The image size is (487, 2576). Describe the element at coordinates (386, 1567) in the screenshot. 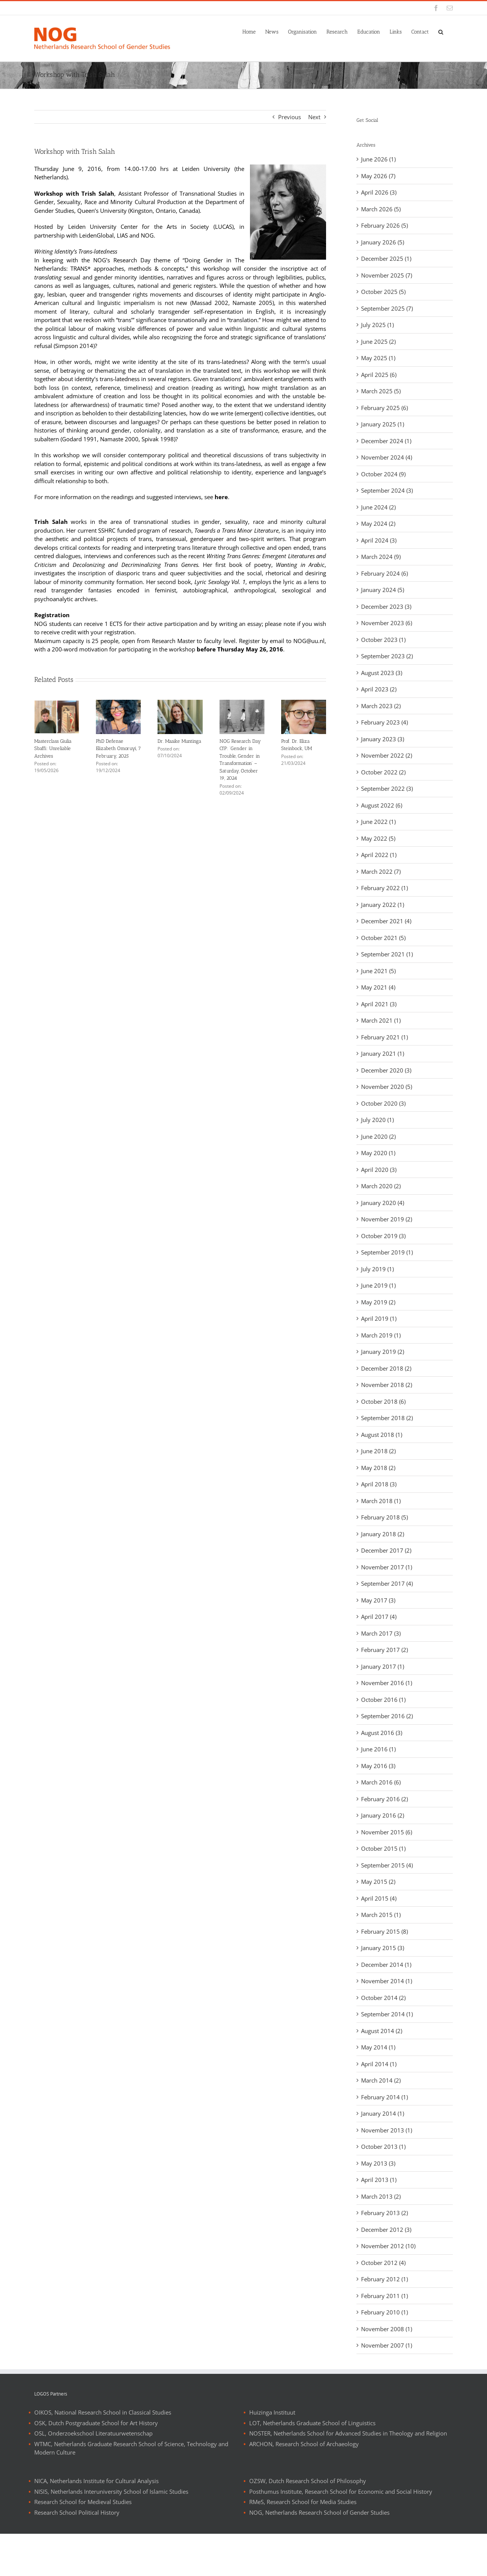

I see `November 2017 (1)` at that location.